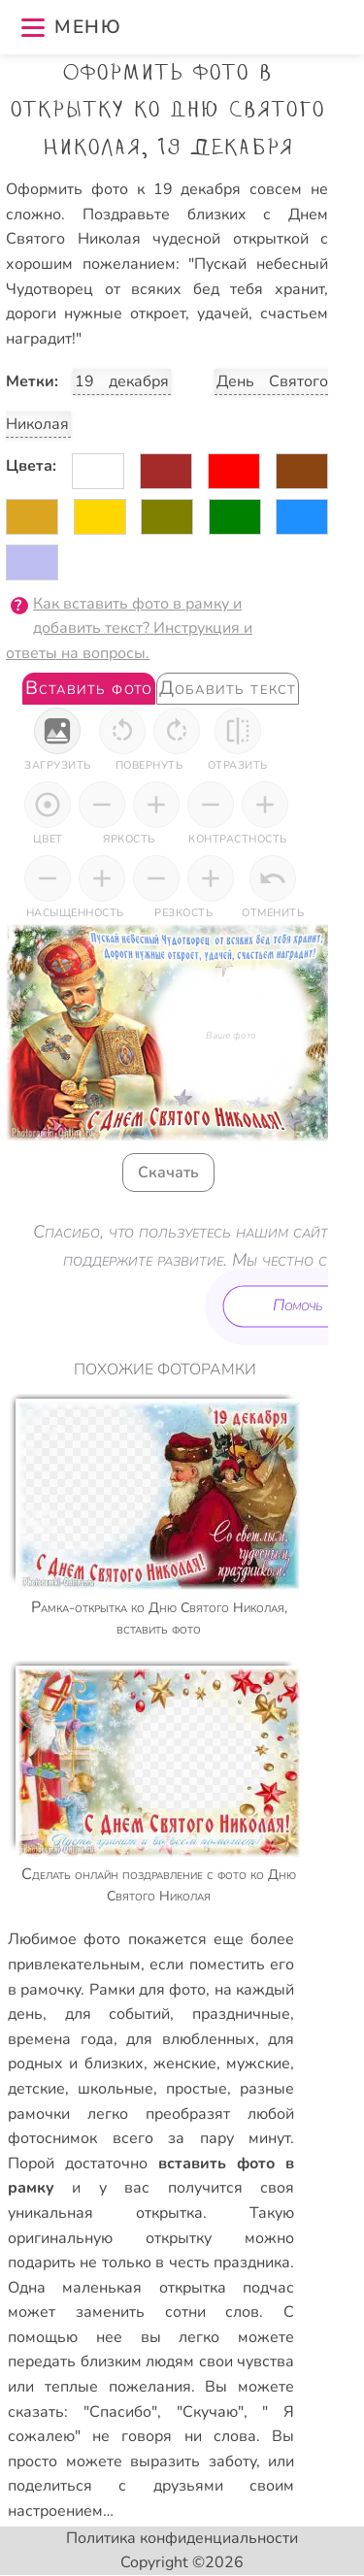  What do you see at coordinates (184, 2063) in the screenshot?
I see `женские` at bounding box center [184, 2063].